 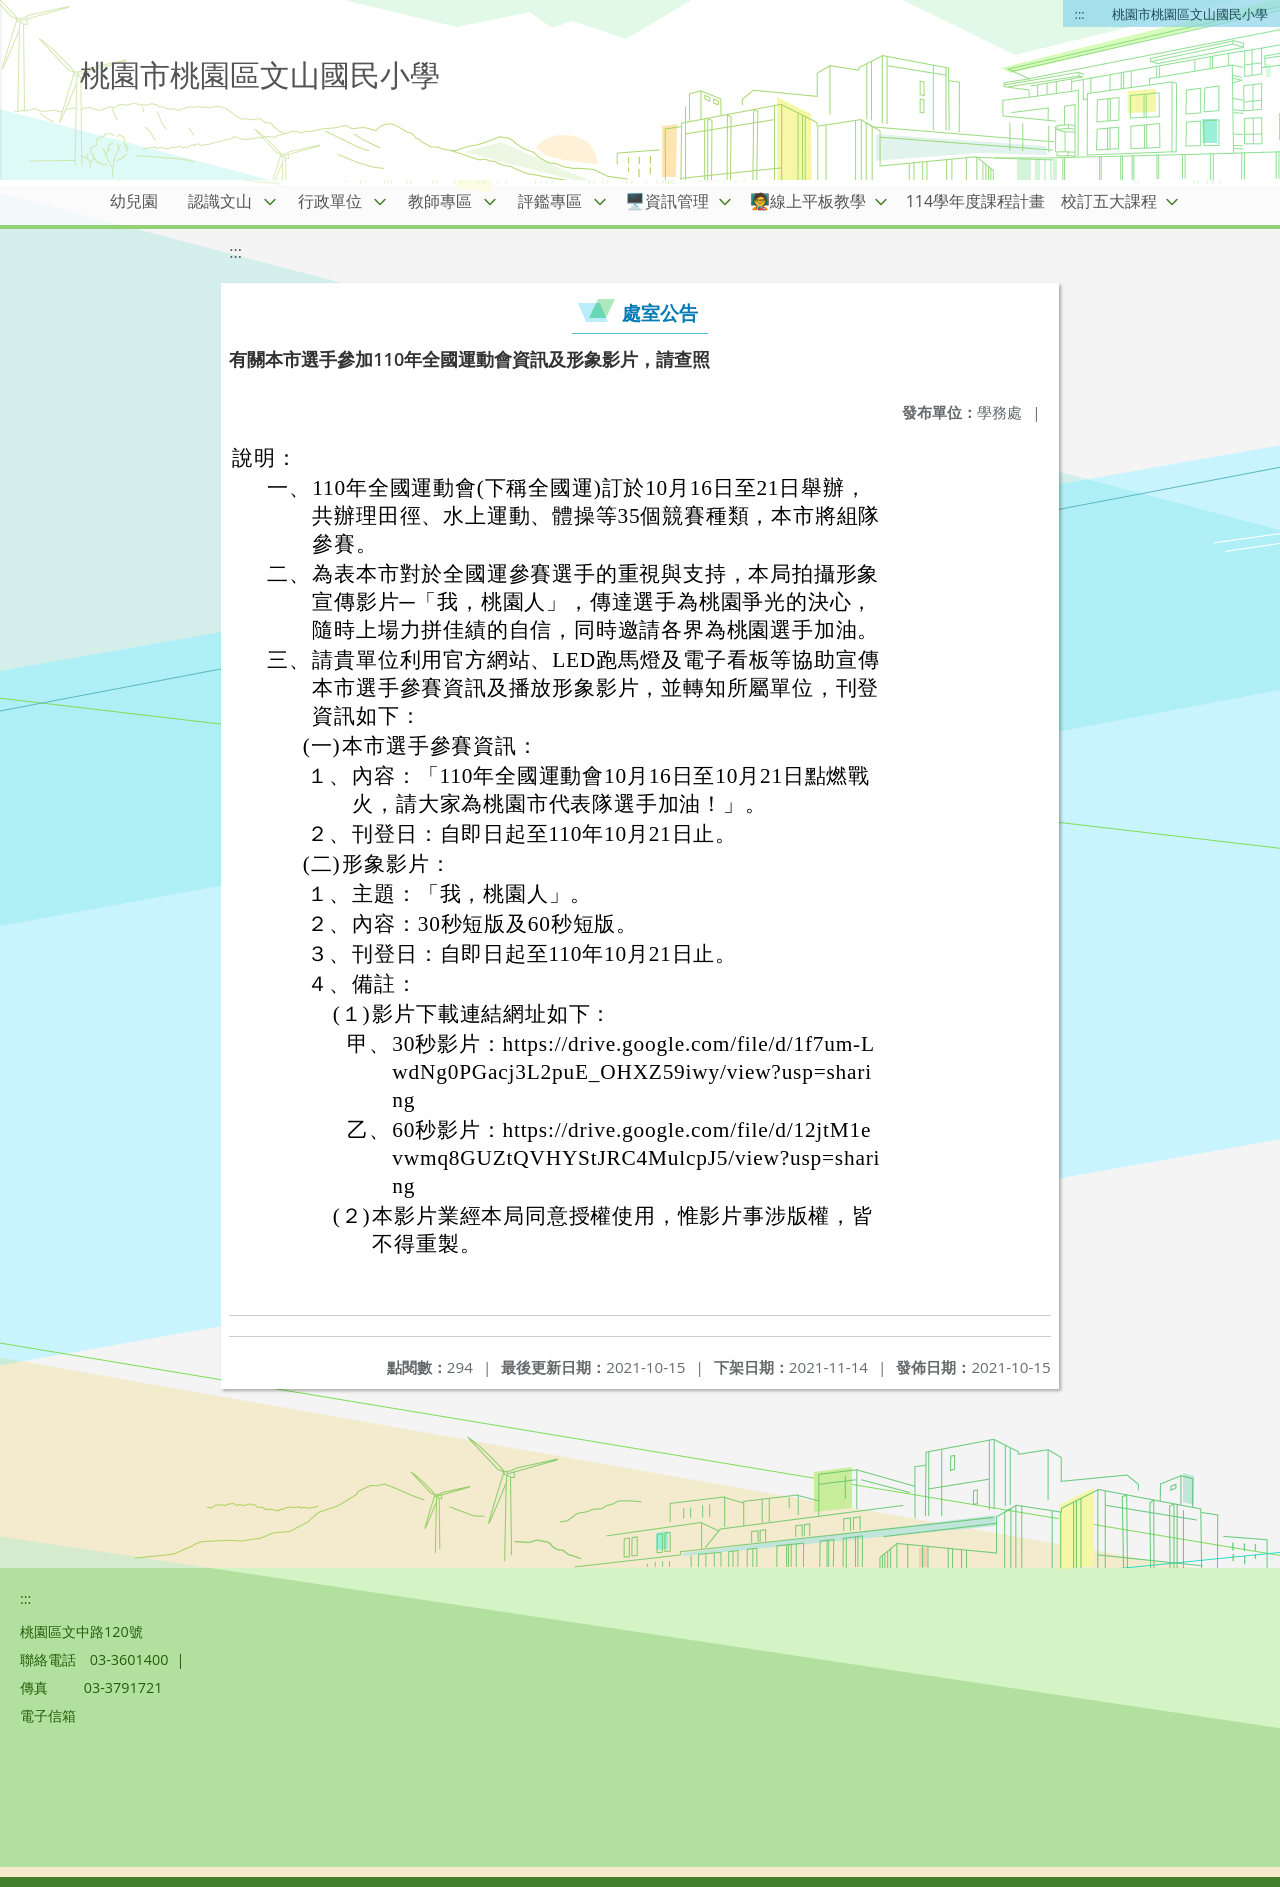 I want to click on 教師專區, so click(x=440, y=201).